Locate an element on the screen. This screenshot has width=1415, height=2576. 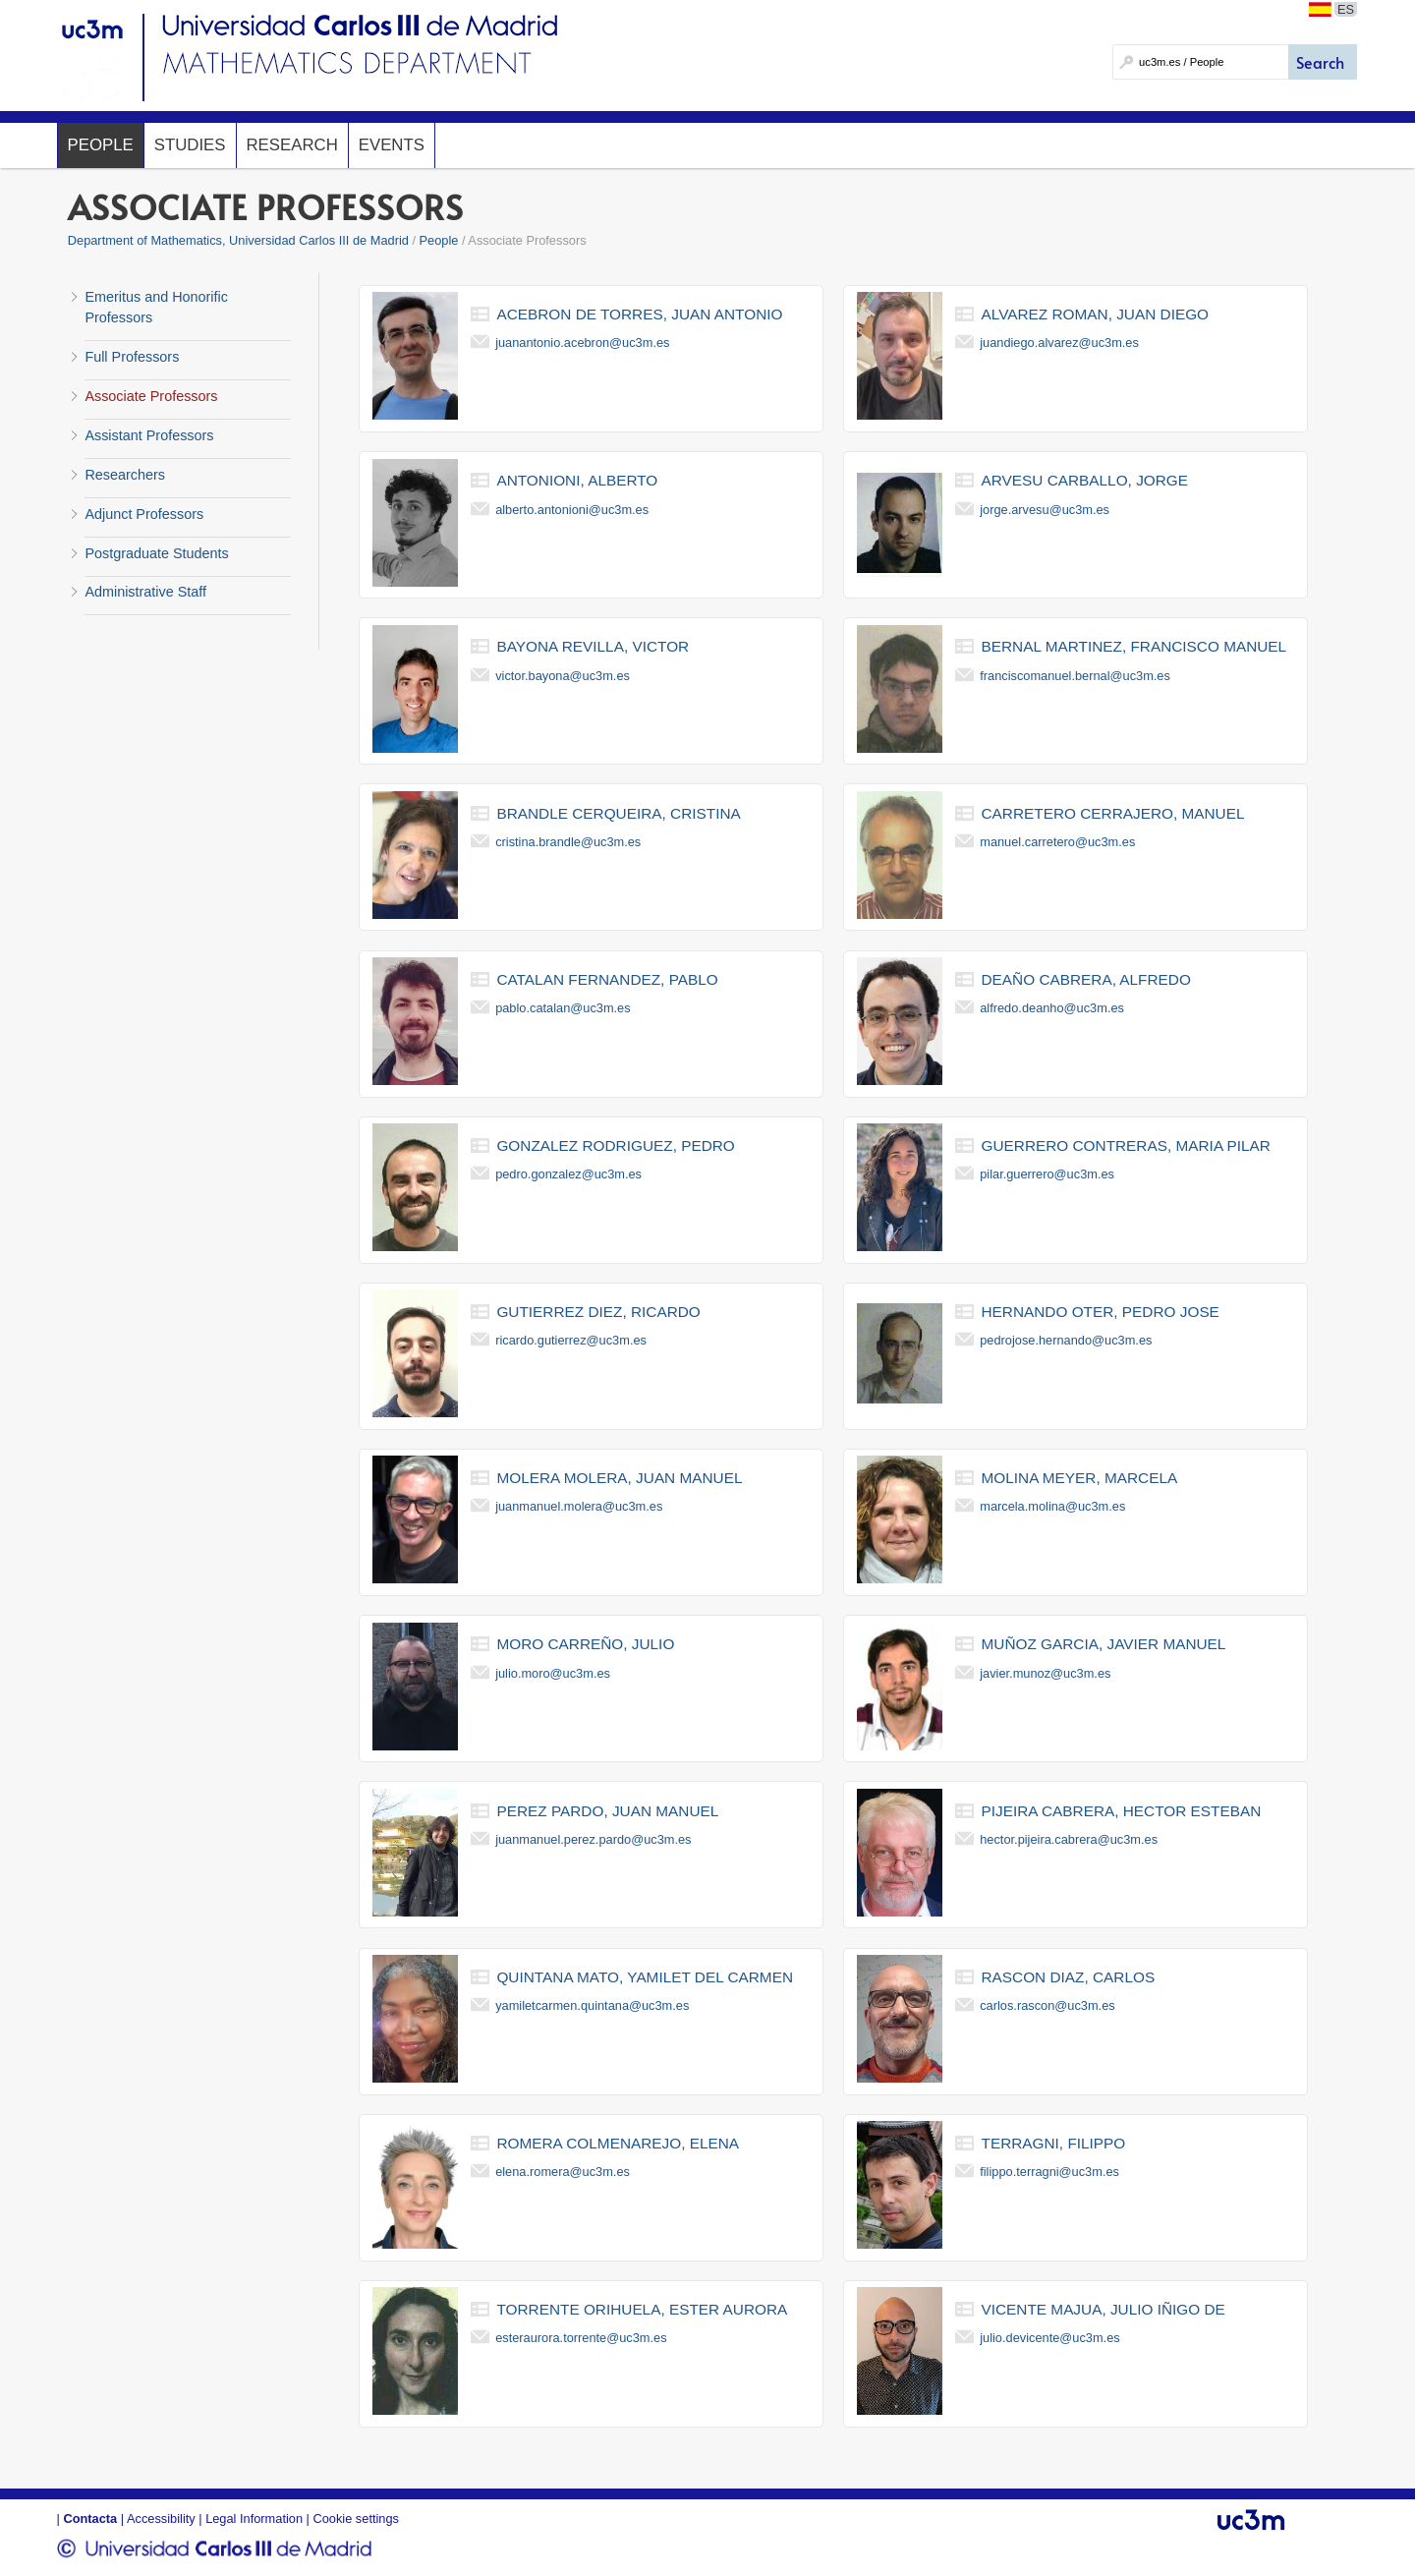
filippo.terragni@uc3m.es is located at coordinates (1049, 2171).